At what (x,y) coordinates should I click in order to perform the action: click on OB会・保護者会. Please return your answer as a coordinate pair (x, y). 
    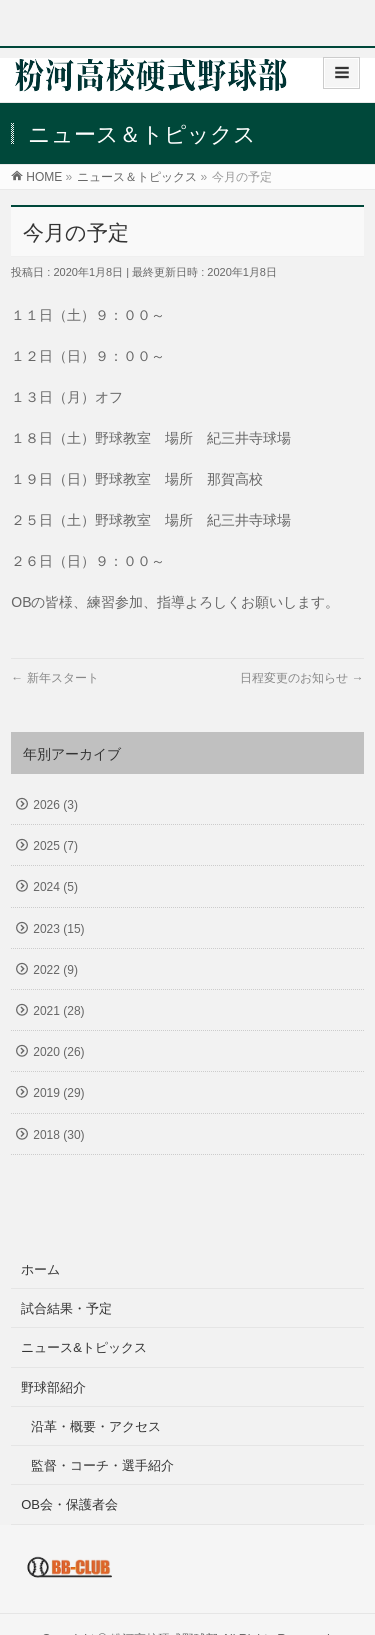
    Looking at the image, I should click on (69, 1504).